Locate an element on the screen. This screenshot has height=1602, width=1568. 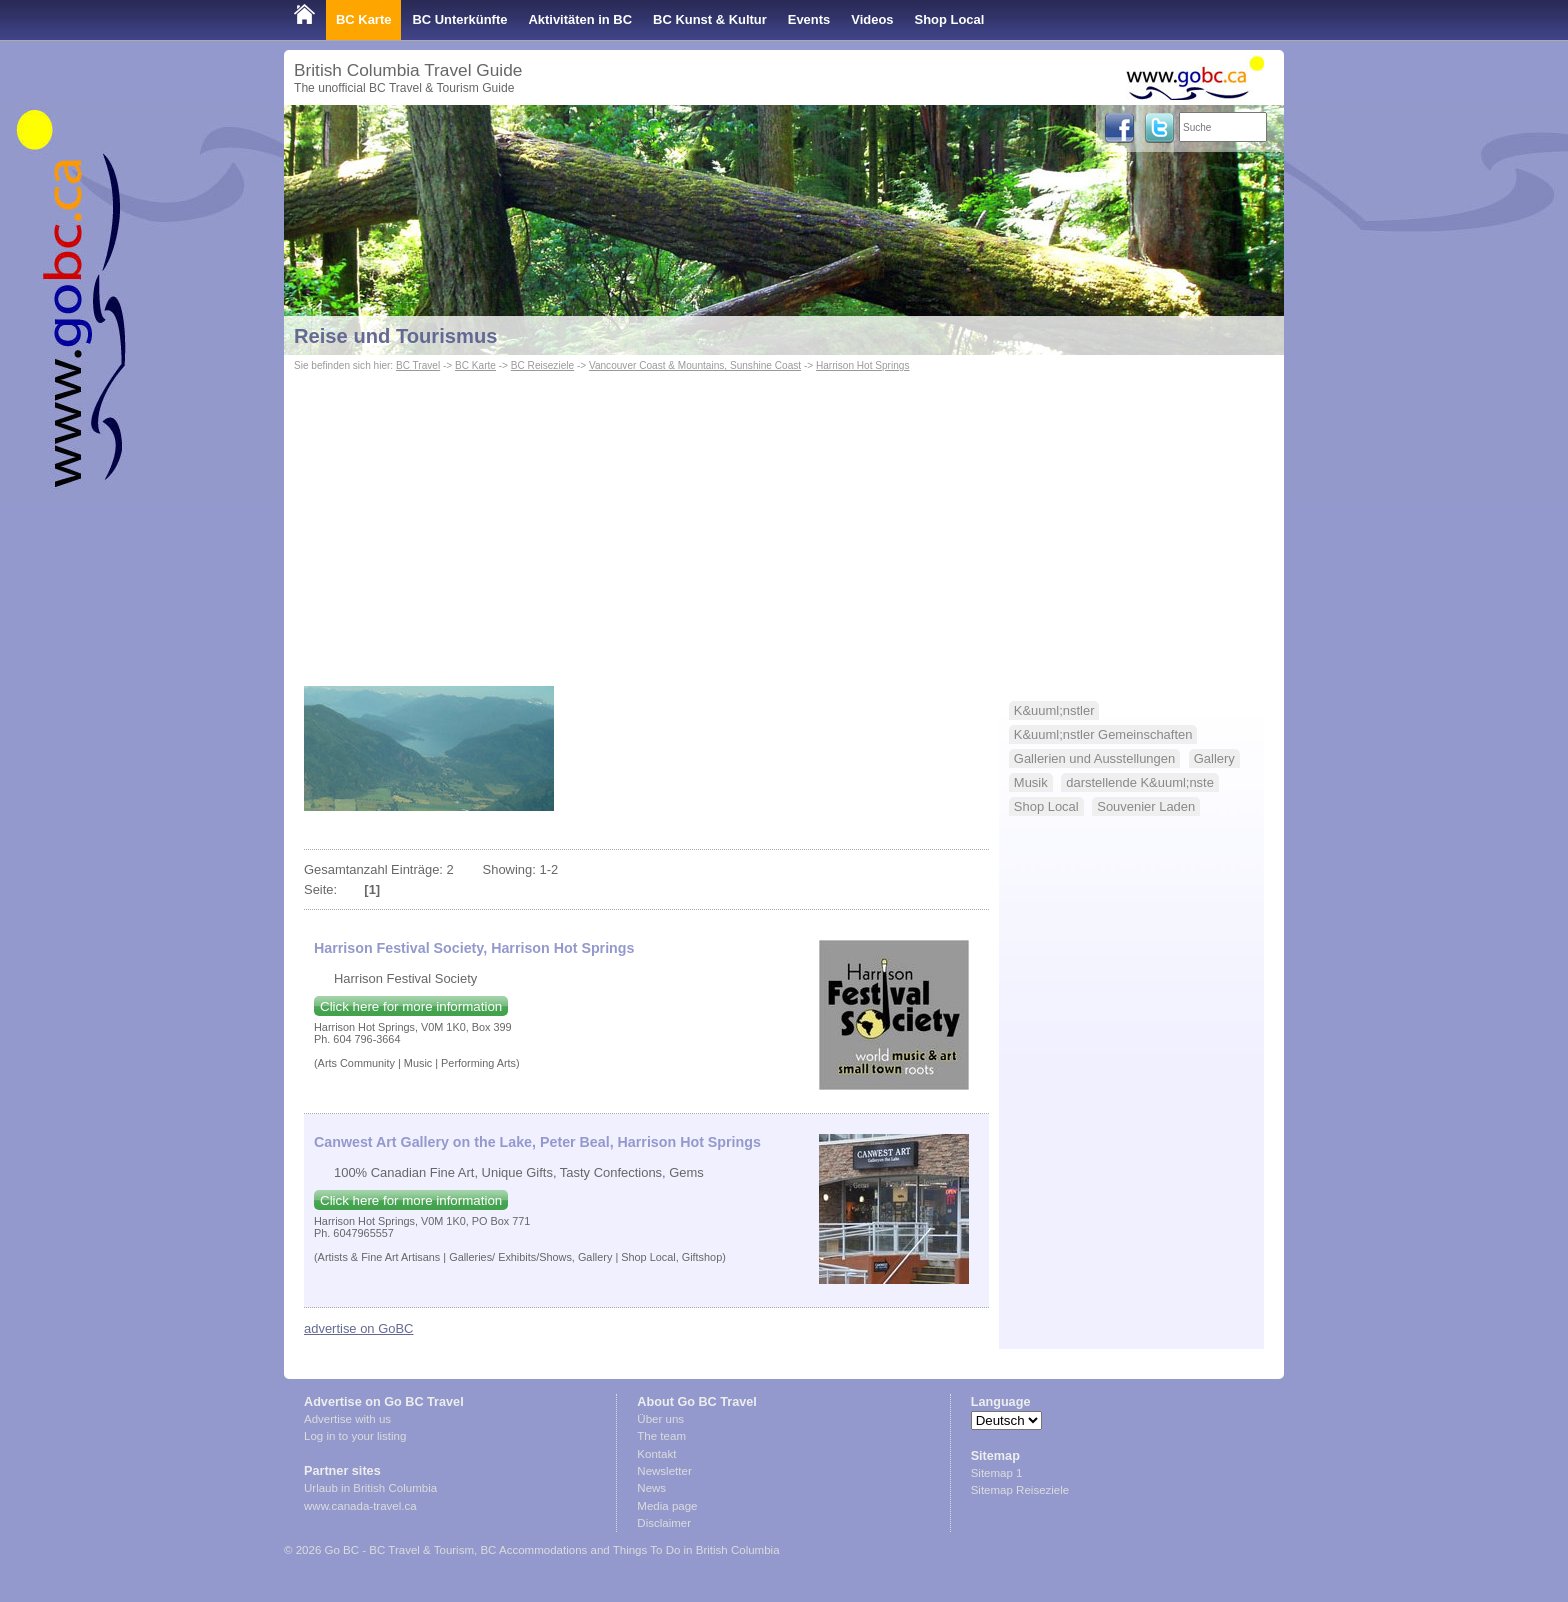
K&uuml;nstler Gemeinschaften is located at coordinates (1103, 734).